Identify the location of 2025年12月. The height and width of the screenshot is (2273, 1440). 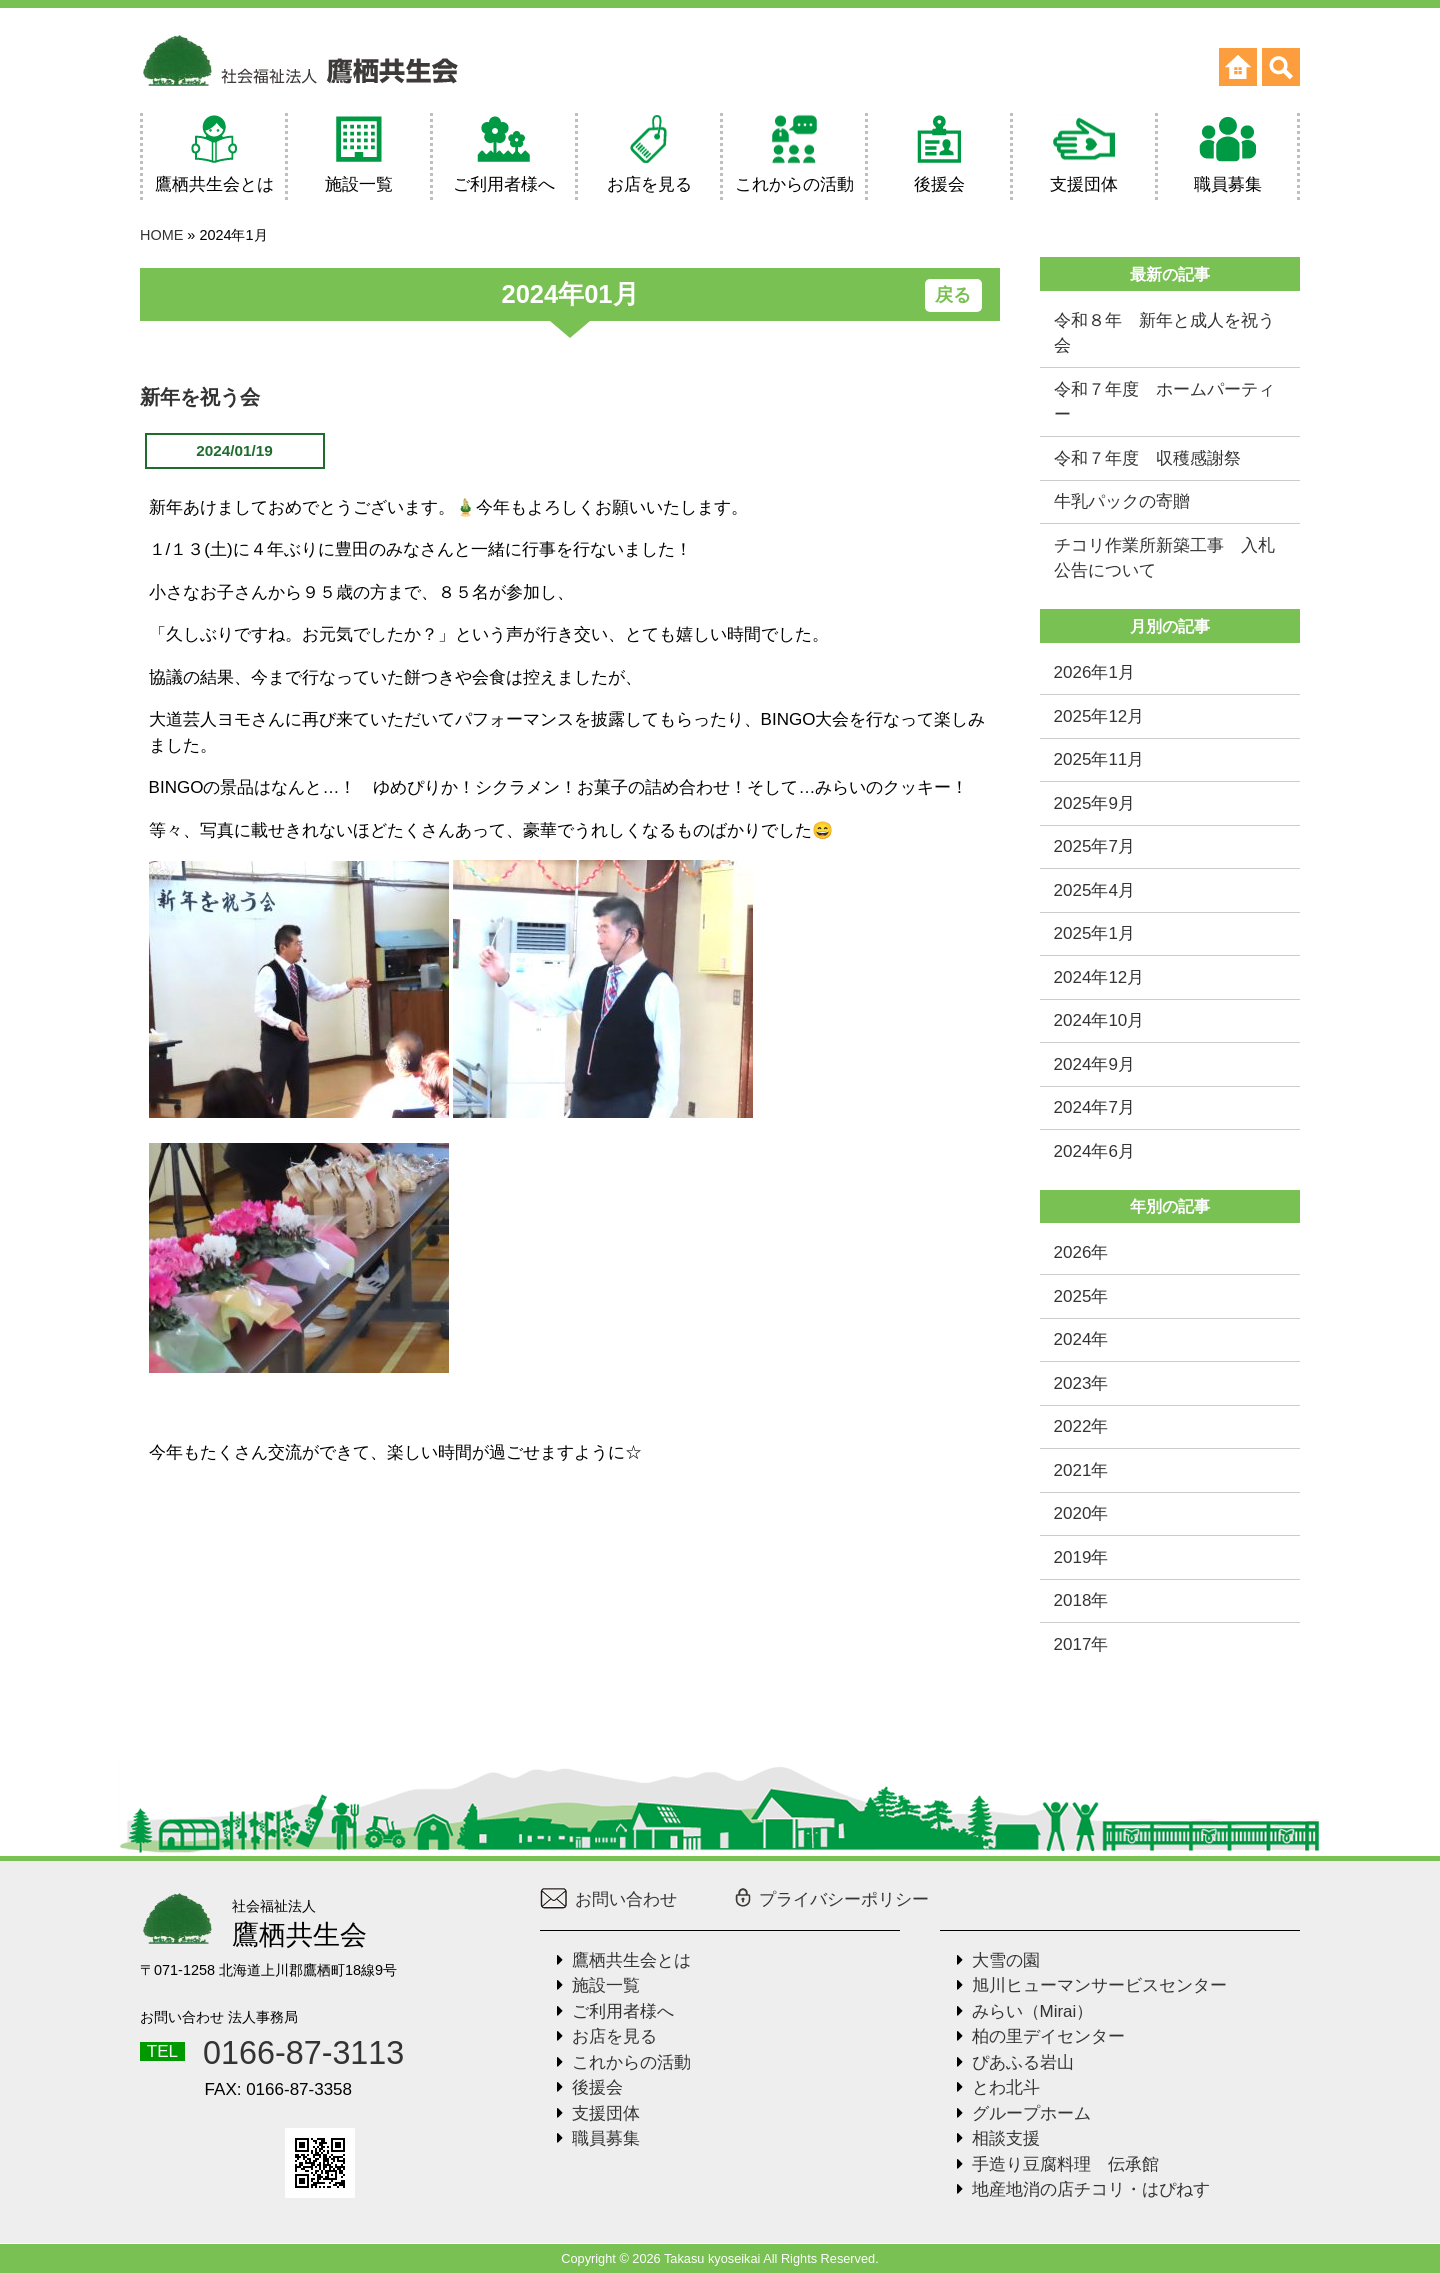
(1099, 716).